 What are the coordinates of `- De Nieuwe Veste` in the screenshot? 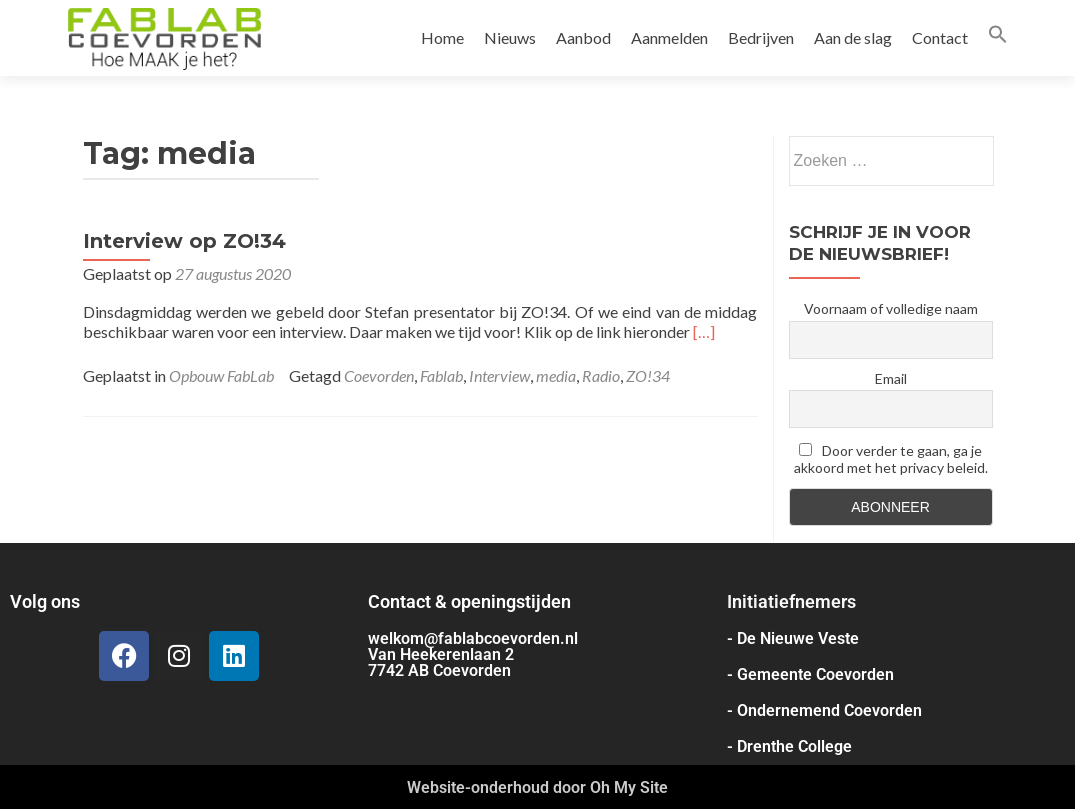 It's located at (793, 638).